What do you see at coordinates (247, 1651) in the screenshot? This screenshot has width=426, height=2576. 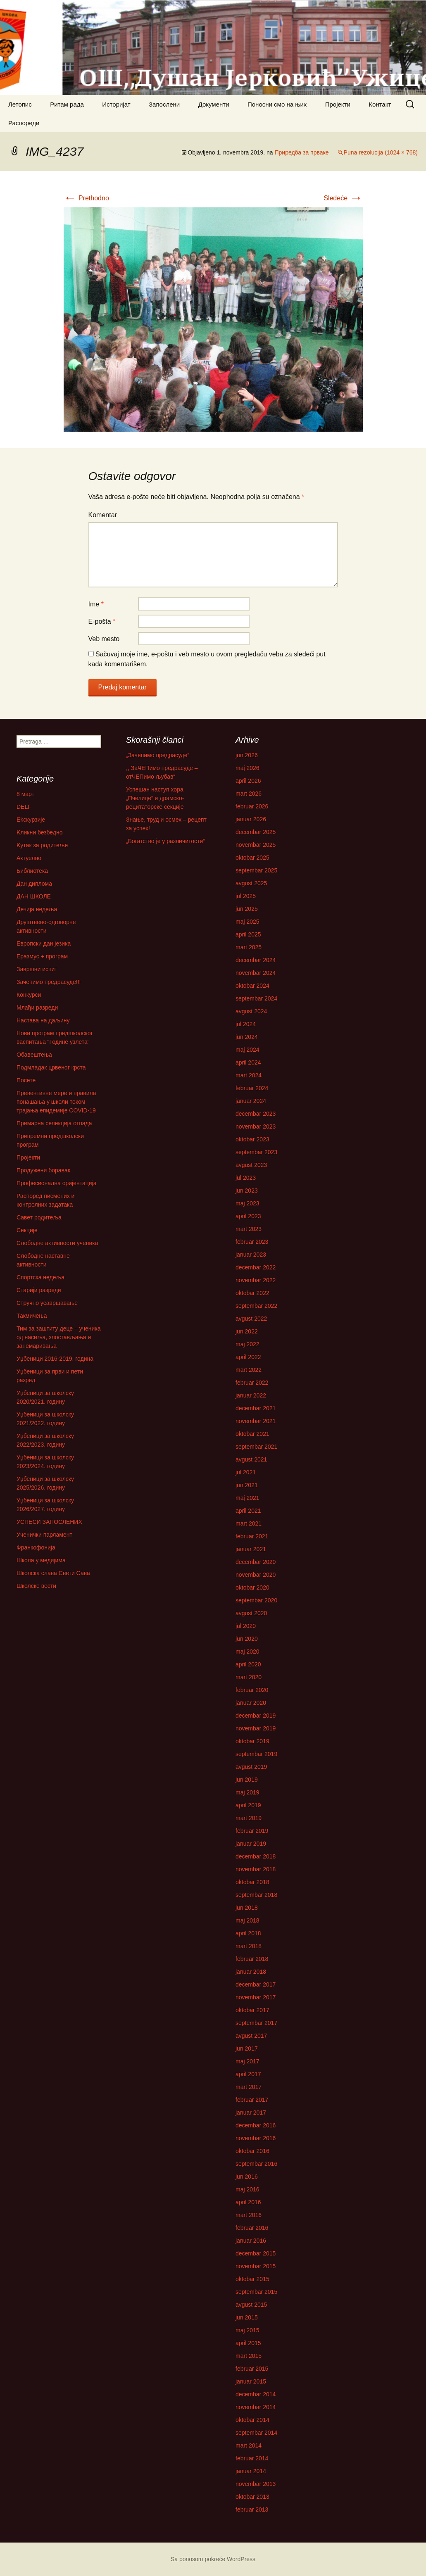 I see `maj 2020` at bounding box center [247, 1651].